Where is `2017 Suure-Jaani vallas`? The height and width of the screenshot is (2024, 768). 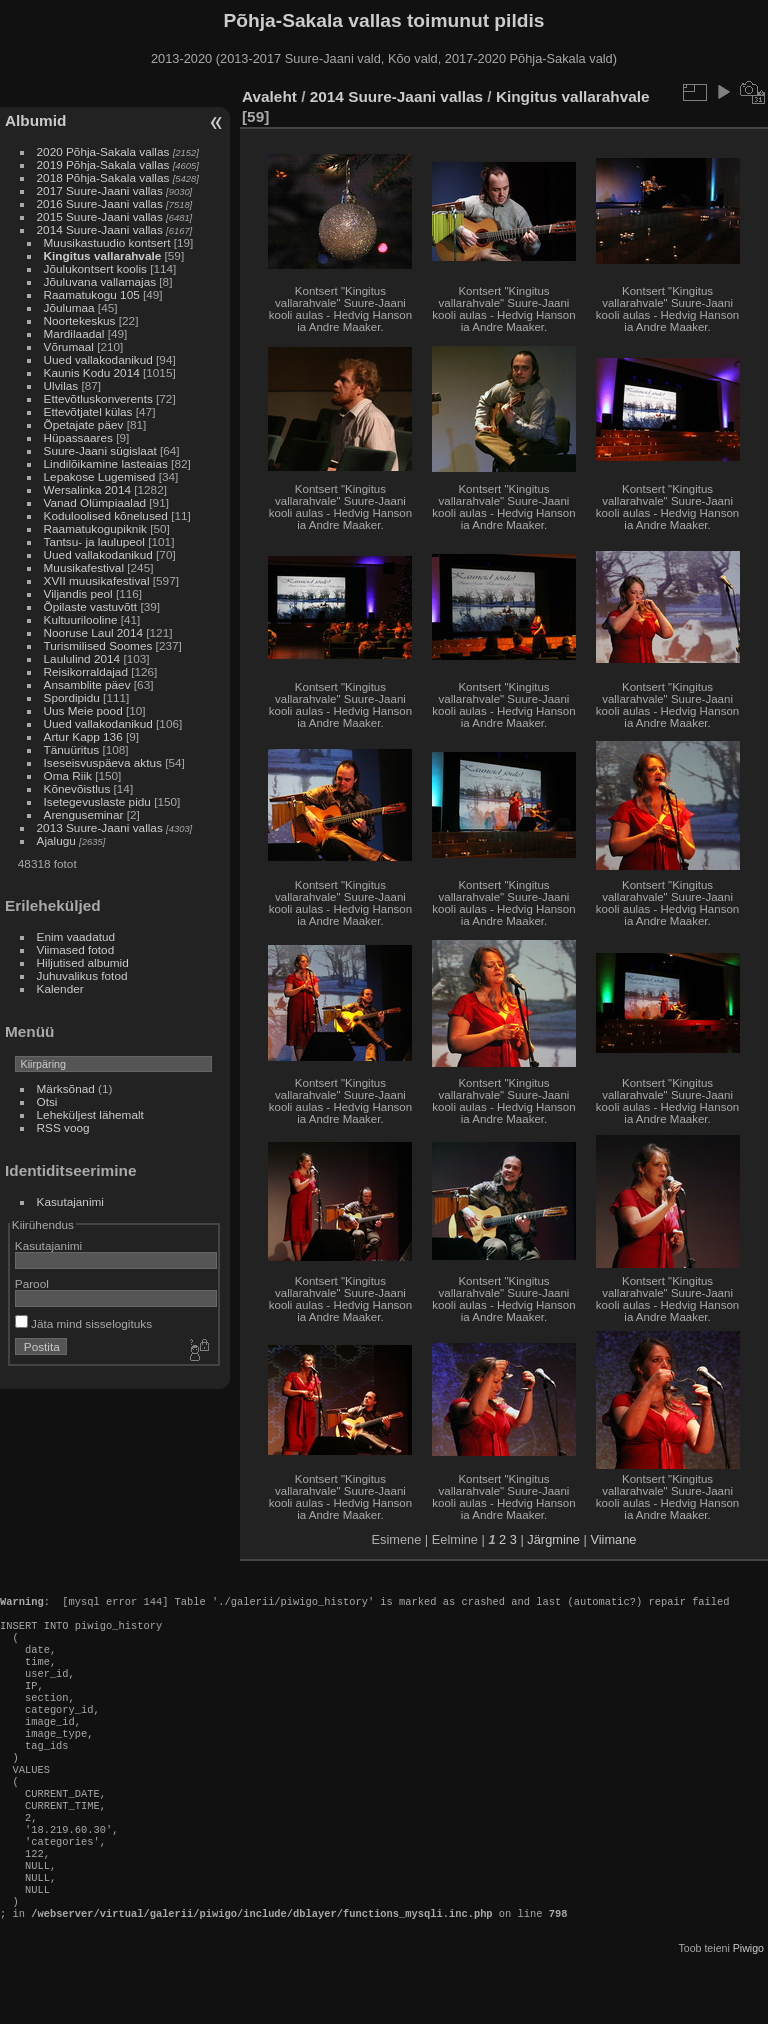
2017 Suure-Jaani vallas is located at coordinates (100, 190).